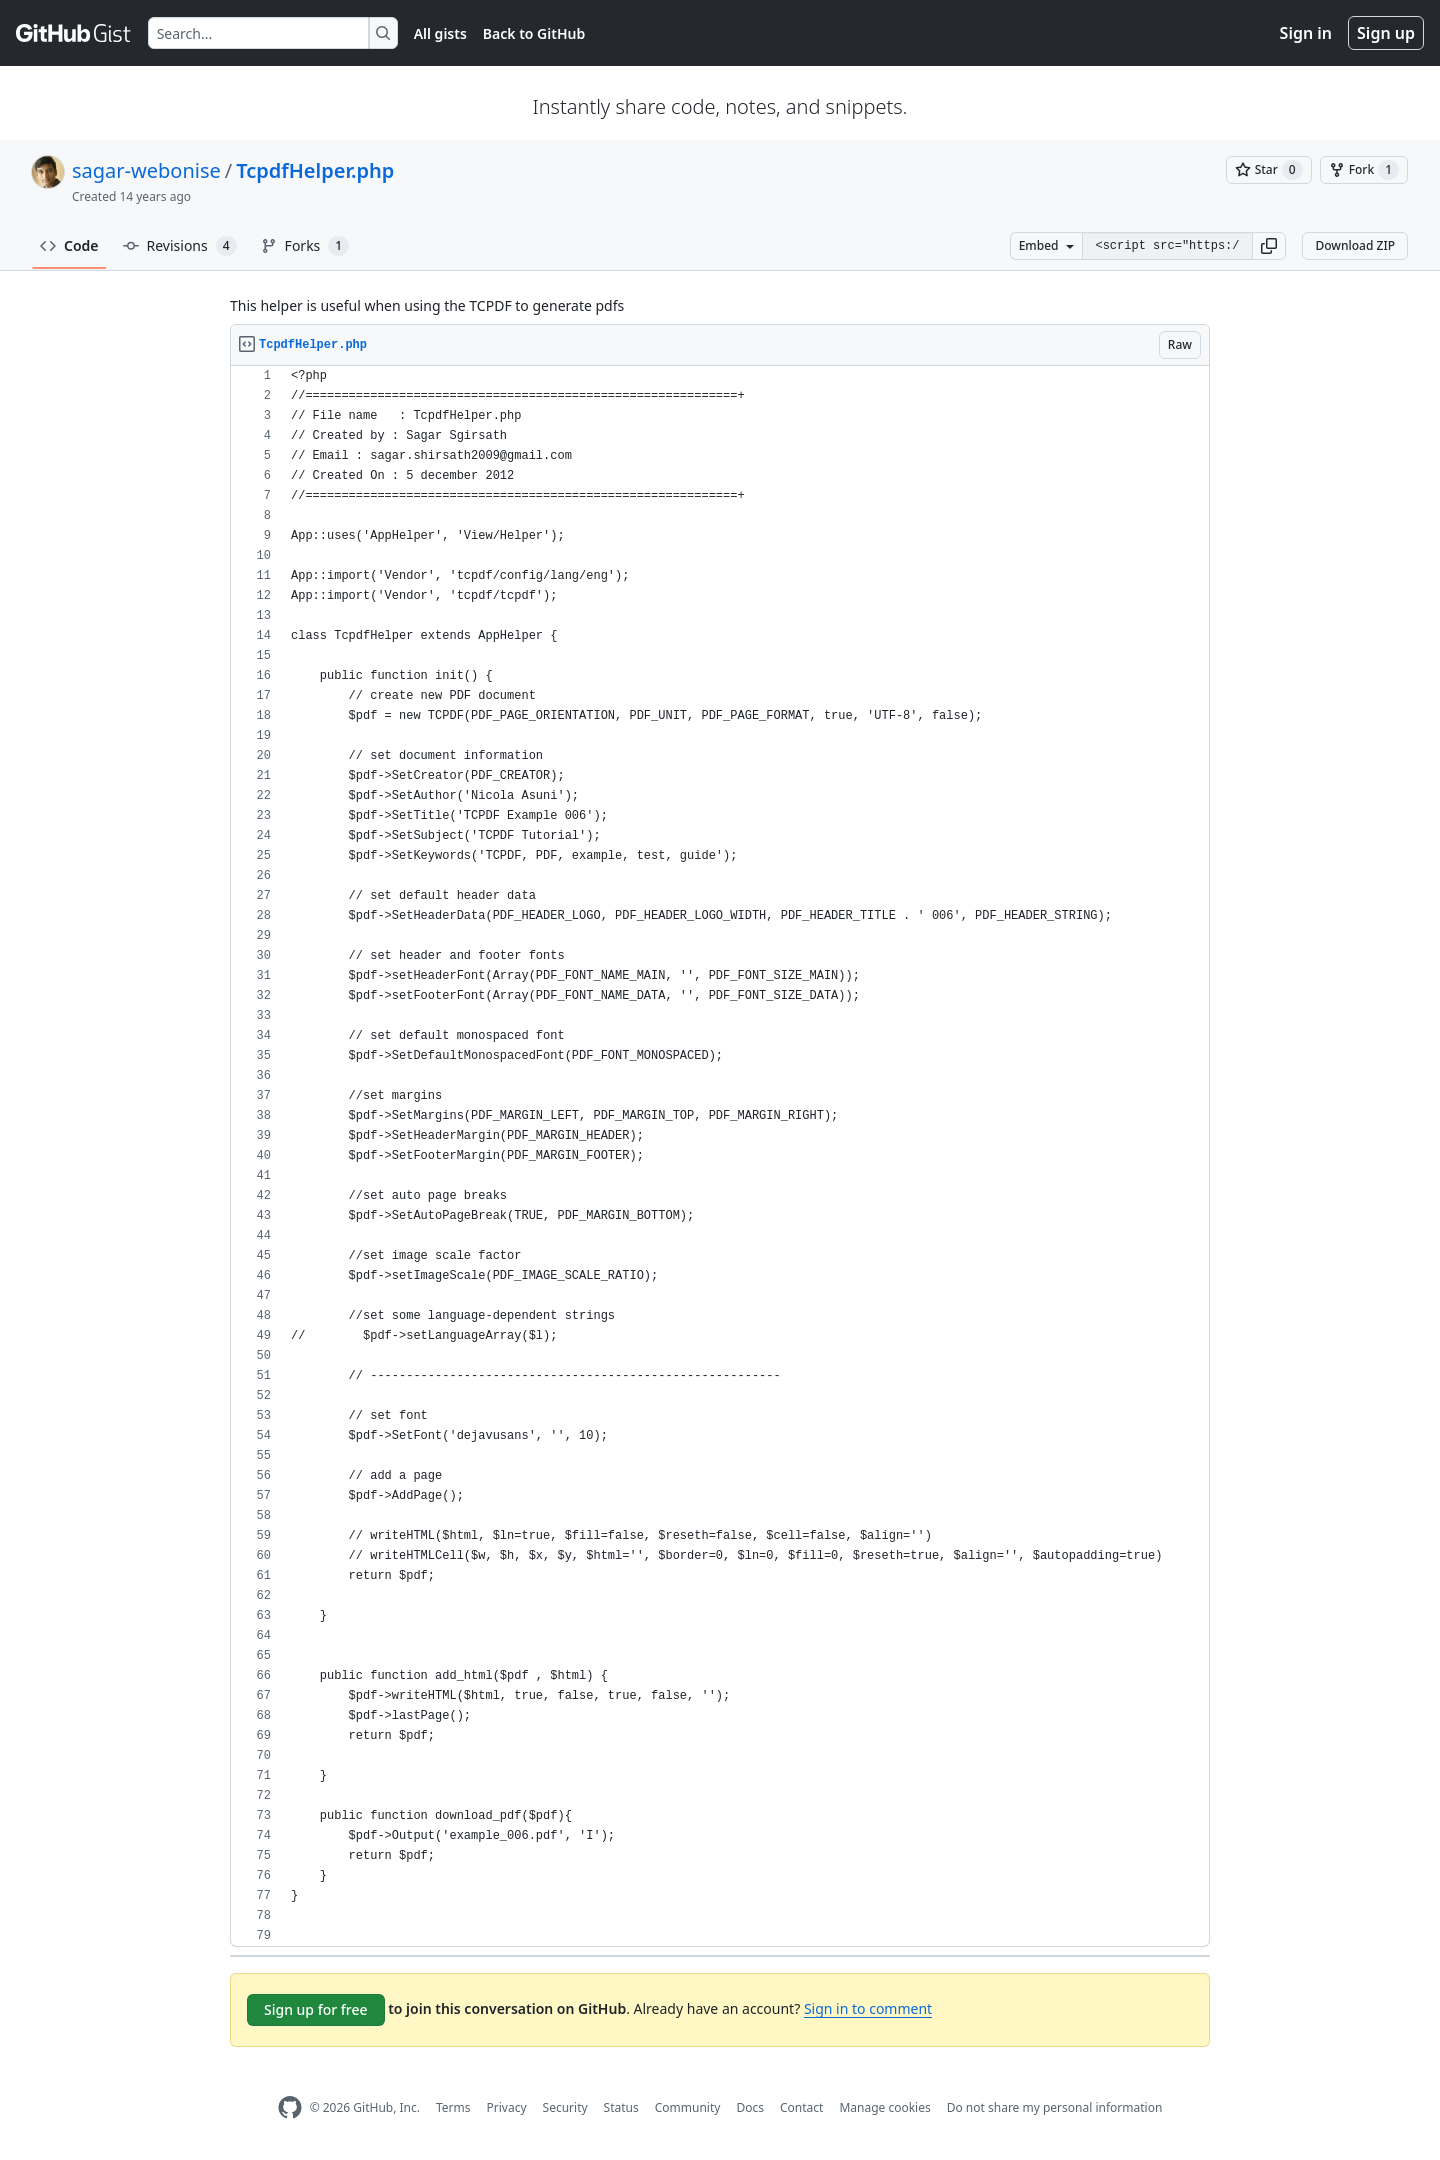  Describe the element at coordinates (750, 2107) in the screenshot. I see `Docs` at that location.